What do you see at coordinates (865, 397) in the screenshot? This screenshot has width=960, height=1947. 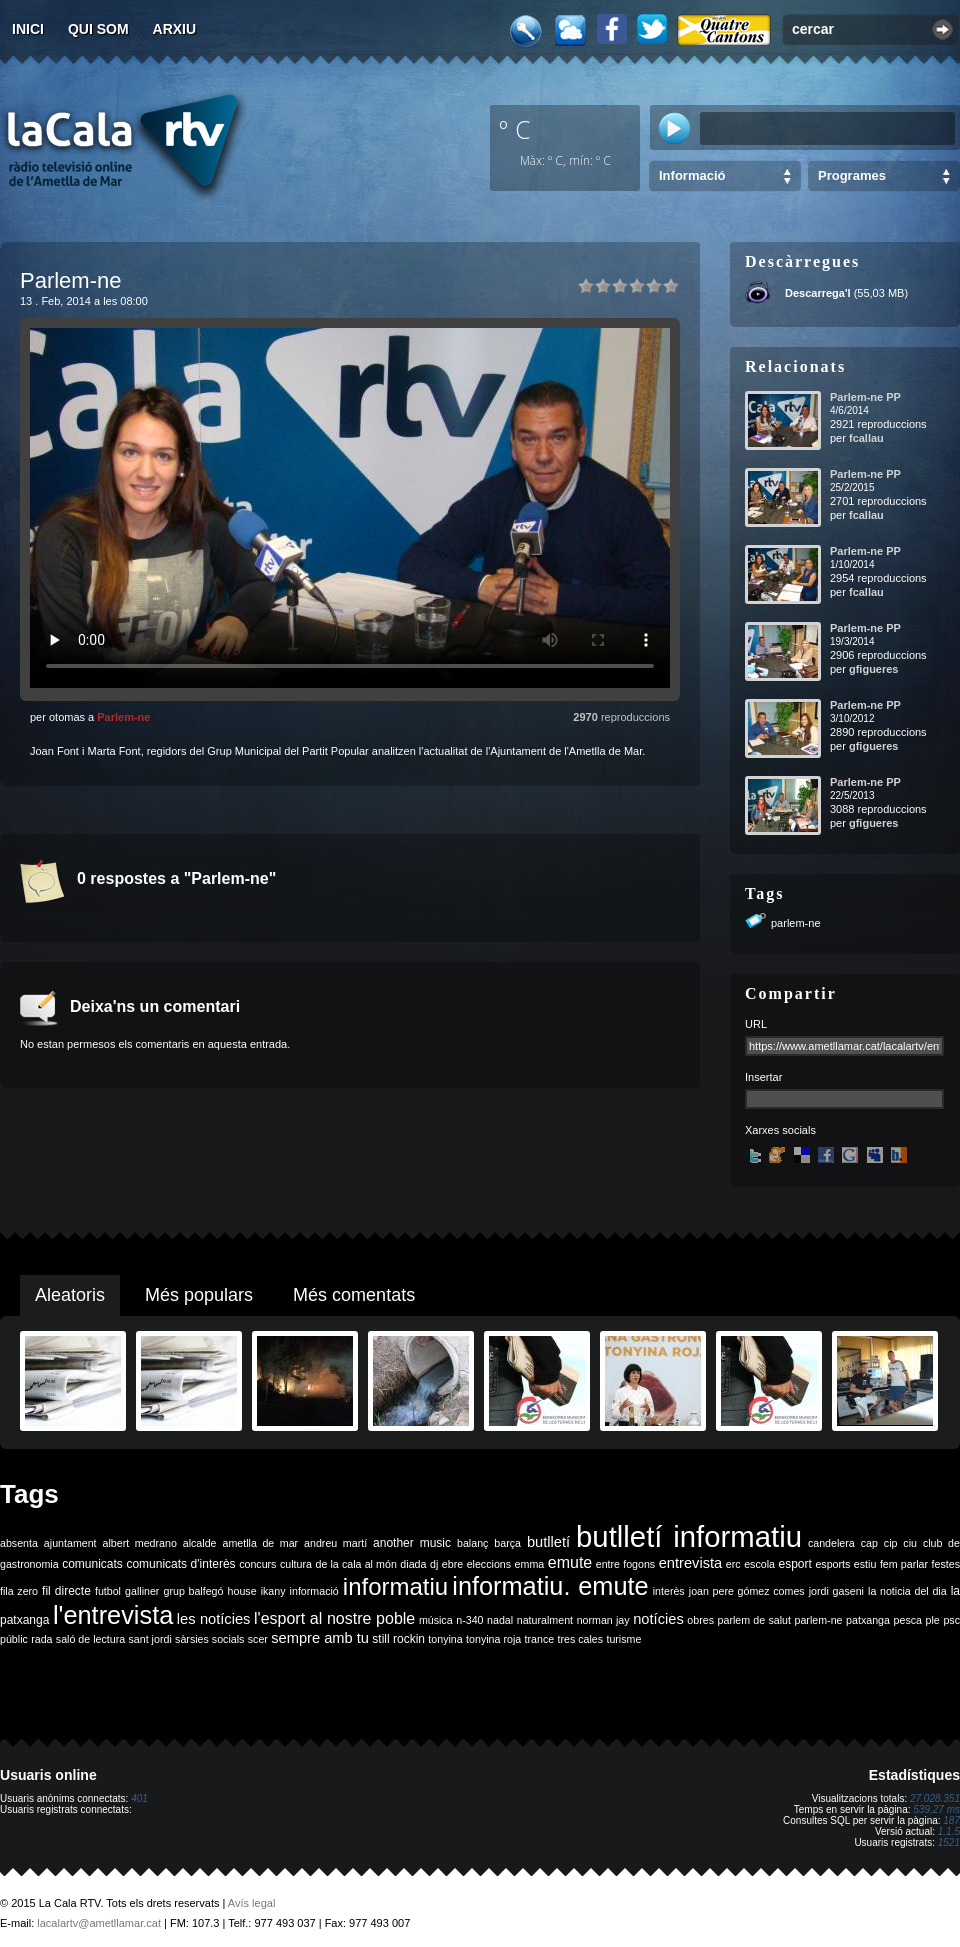 I see `Parlem-ne PP` at bounding box center [865, 397].